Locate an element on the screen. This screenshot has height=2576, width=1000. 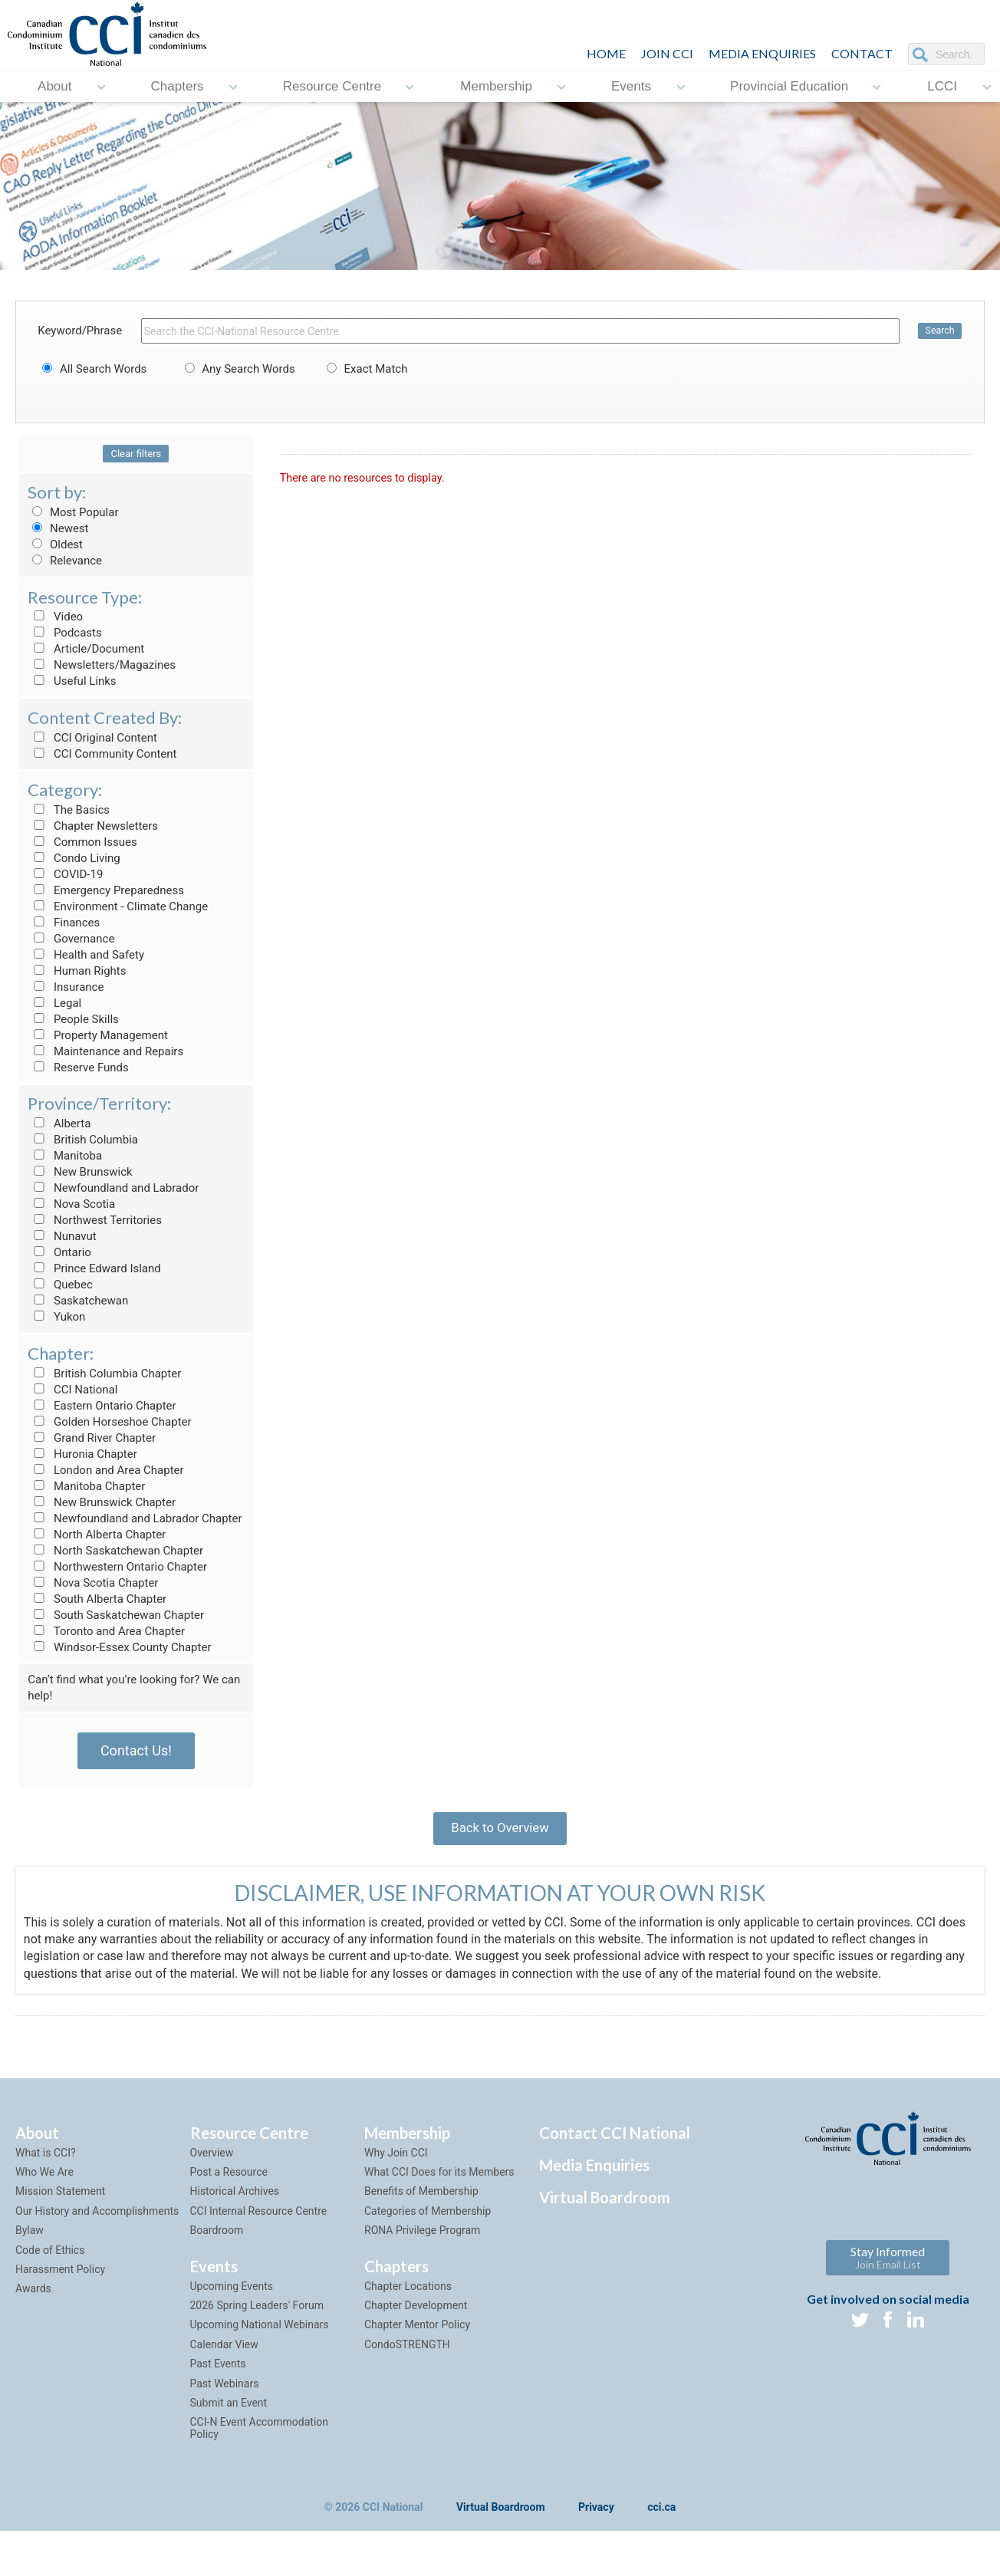
Huronia Chapter is located at coordinates (82, 1454).